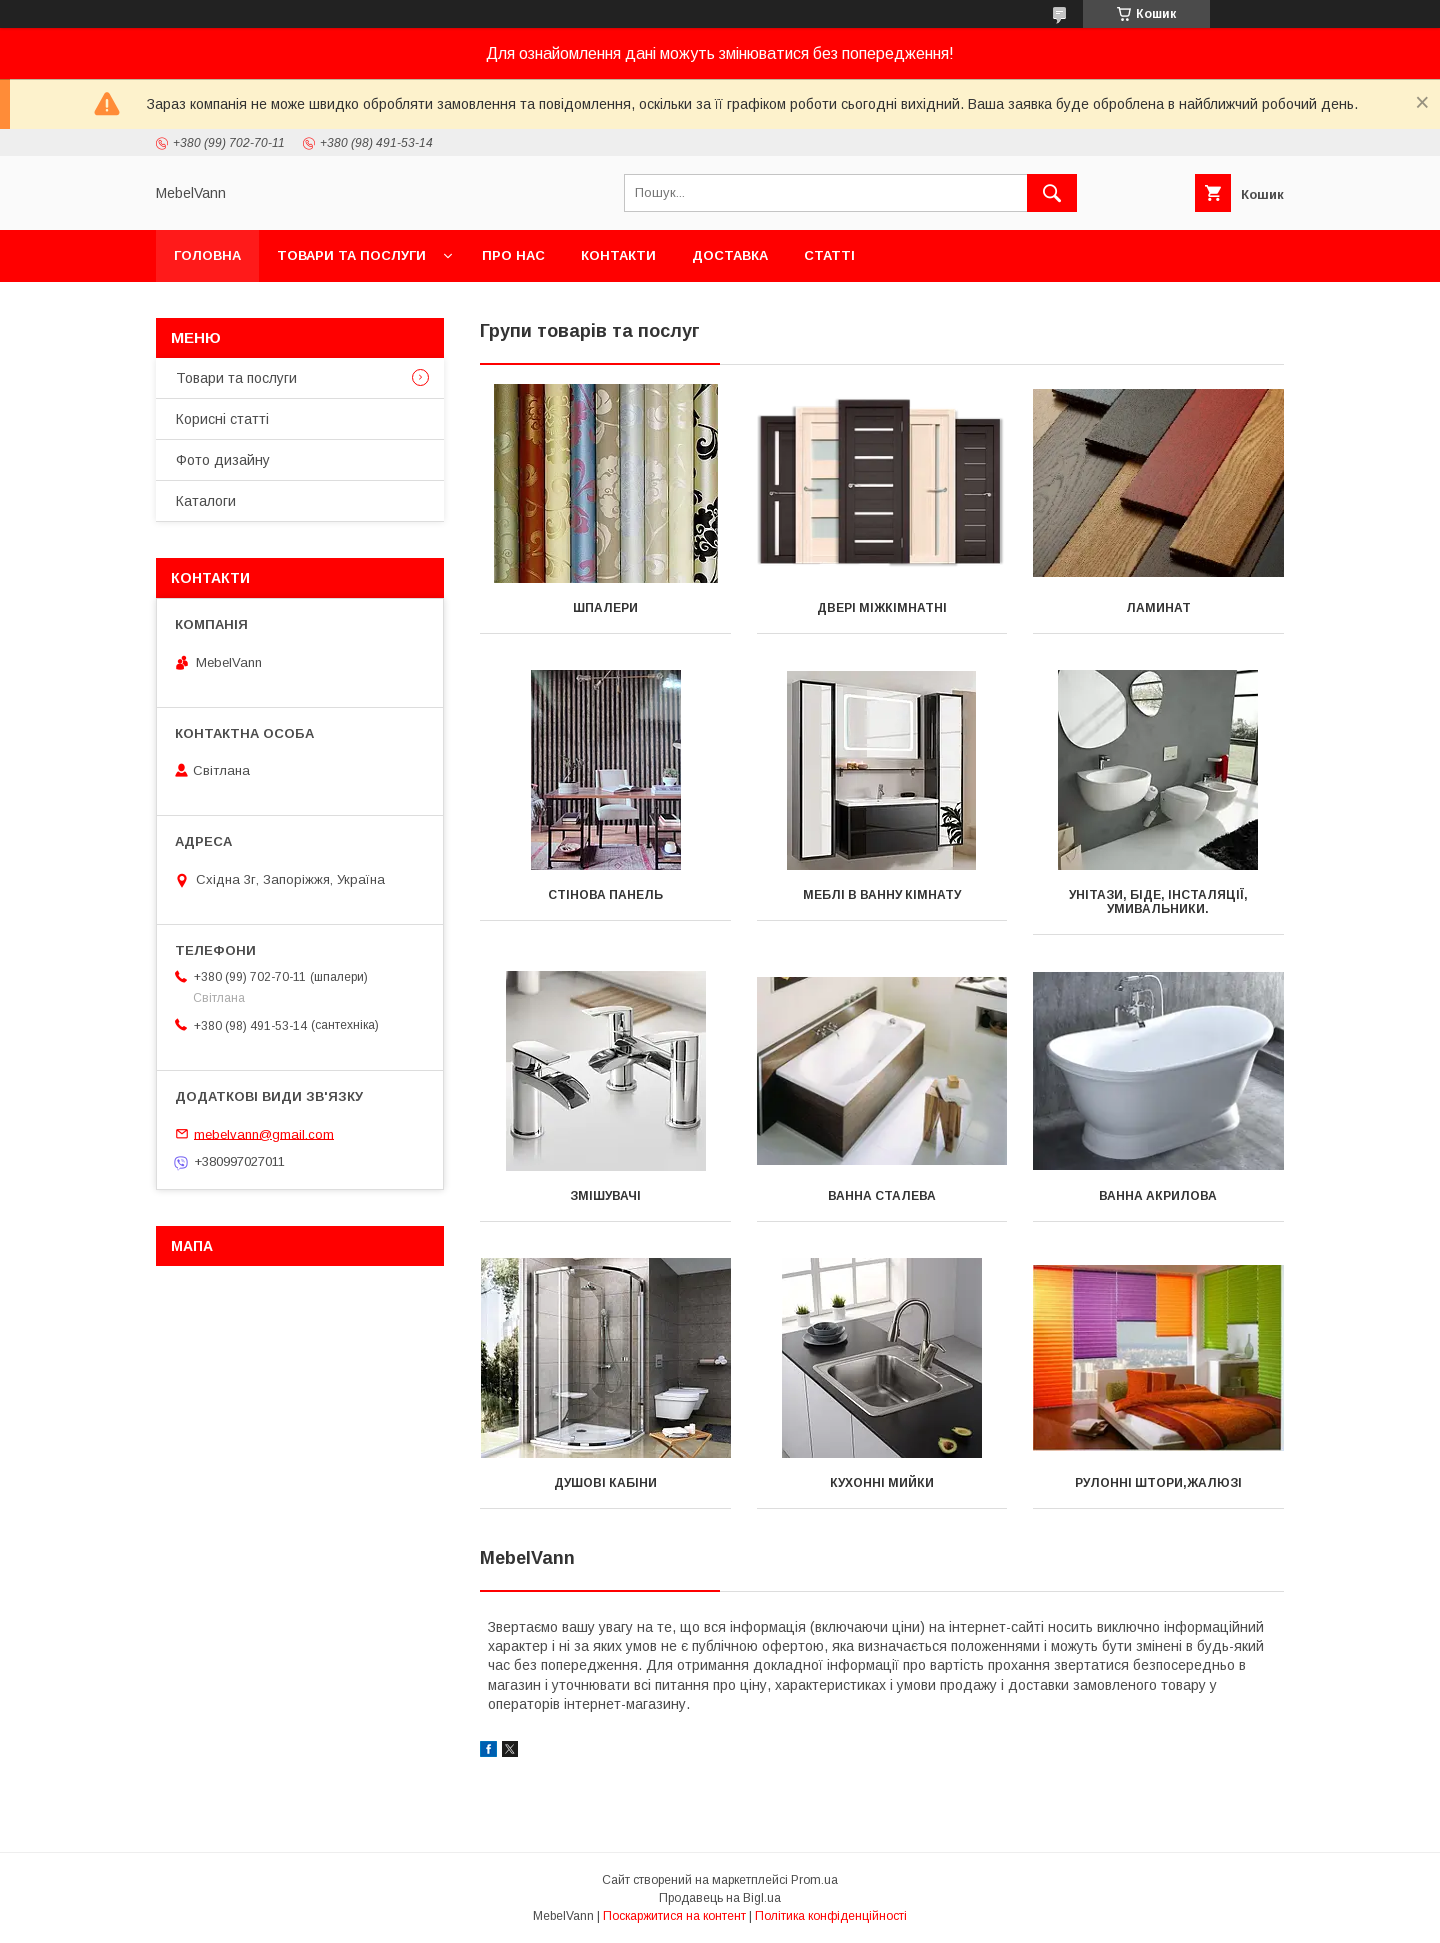  What do you see at coordinates (831, 1916) in the screenshot?
I see `Політика конфіденційності` at bounding box center [831, 1916].